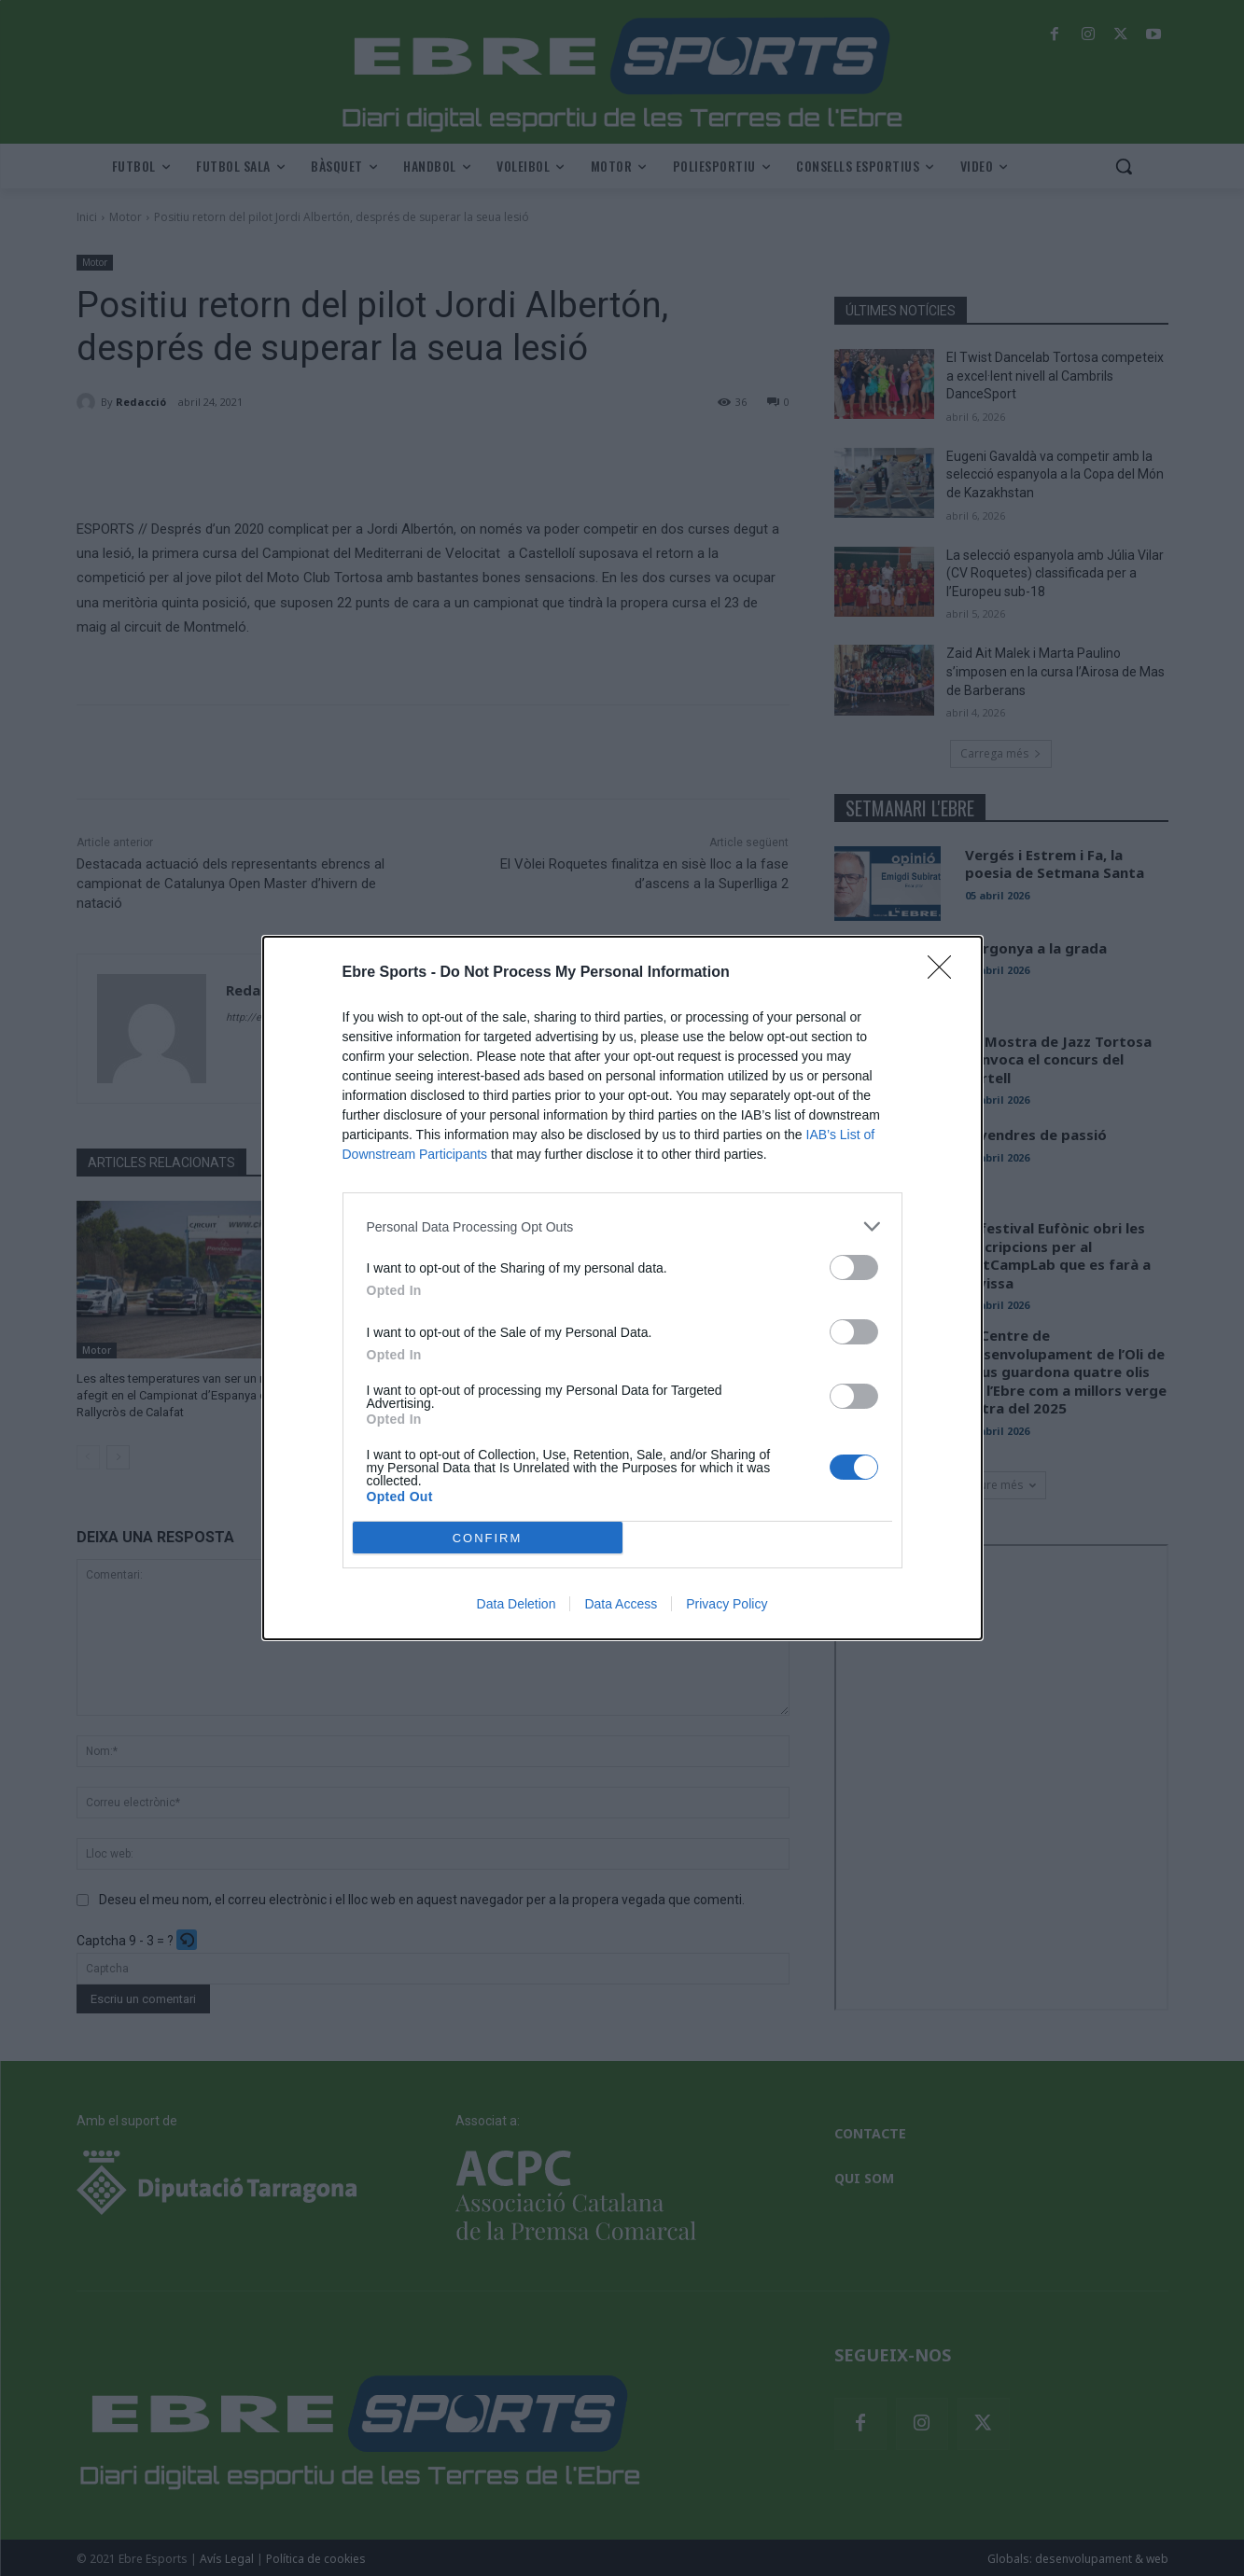 The height and width of the screenshot is (2576, 1244). What do you see at coordinates (945, 973) in the screenshot?
I see `[Close]` at bounding box center [945, 973].